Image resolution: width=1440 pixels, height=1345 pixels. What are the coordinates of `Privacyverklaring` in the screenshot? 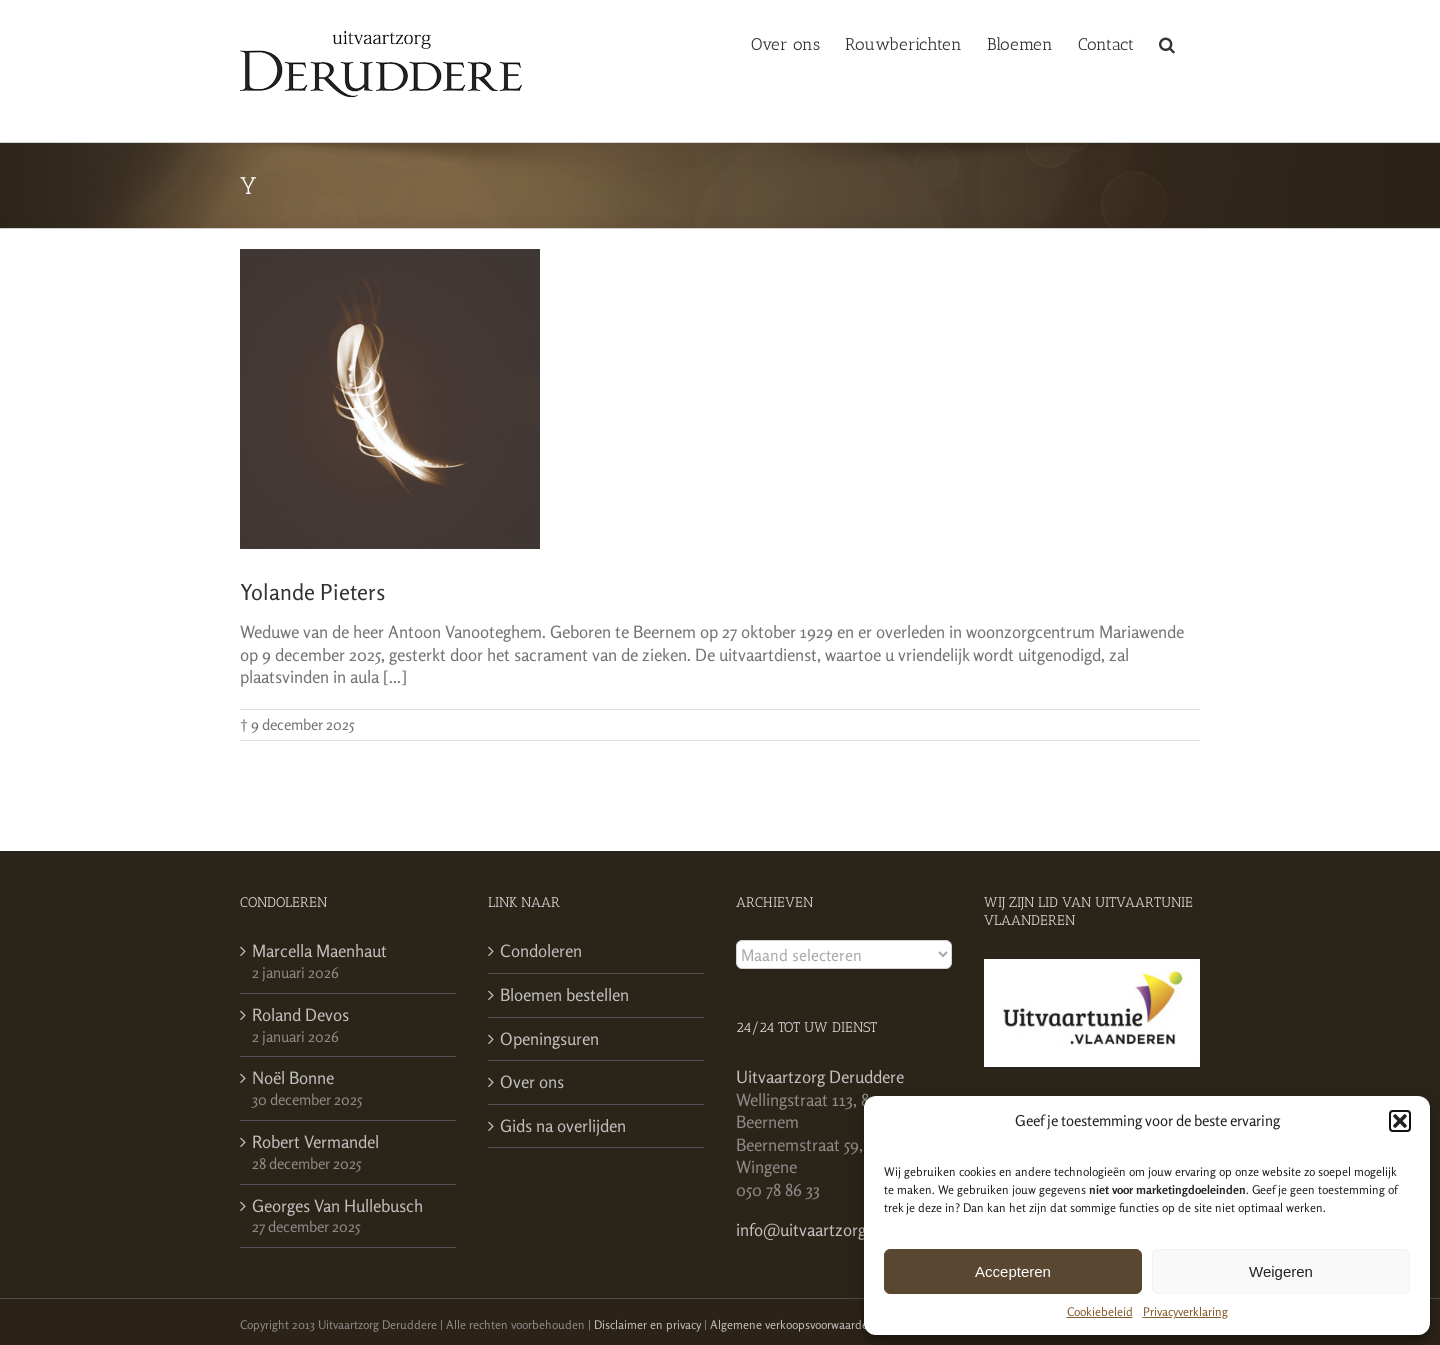 It's located at (1185, 1311).